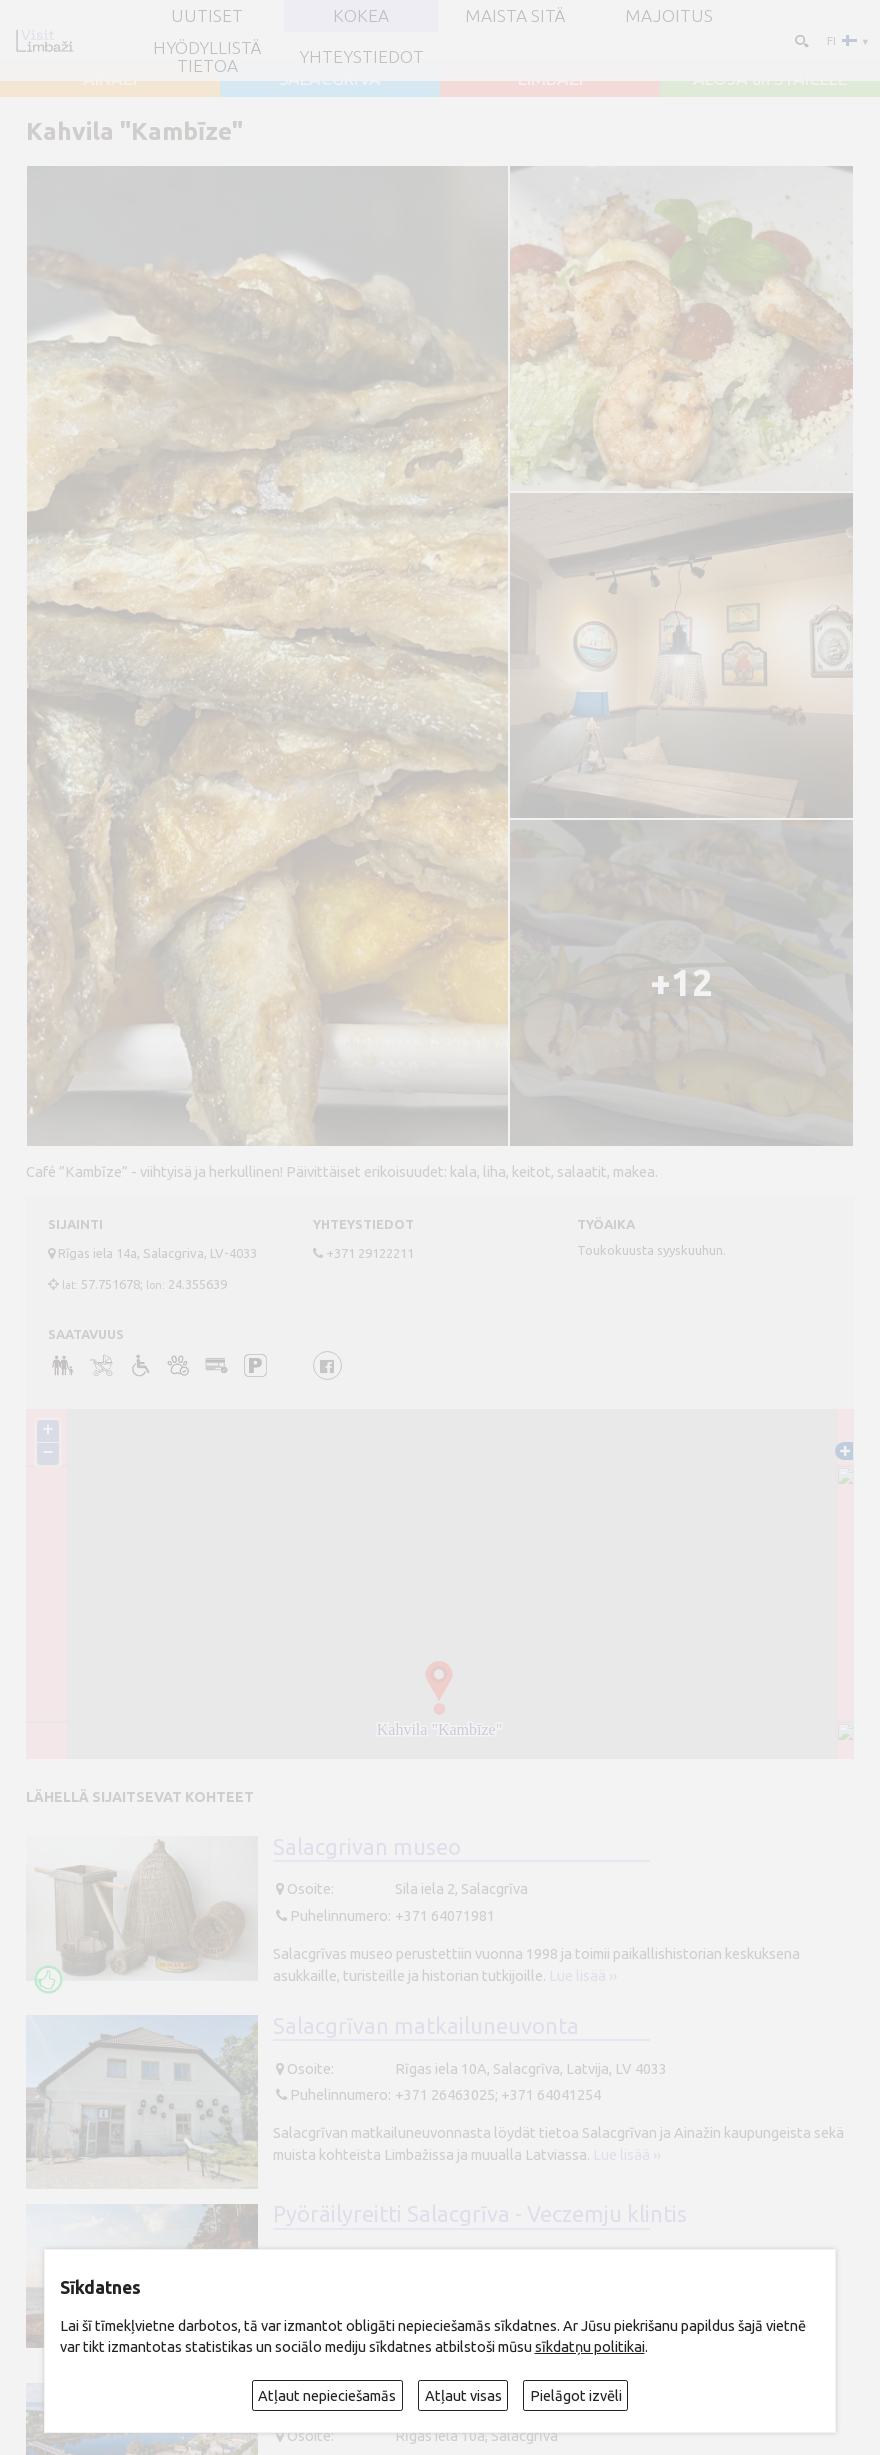  What do you see at coordinates (515, 15) in the screenshot?
I see `Maista sitä` at bounding box center [515, 15].